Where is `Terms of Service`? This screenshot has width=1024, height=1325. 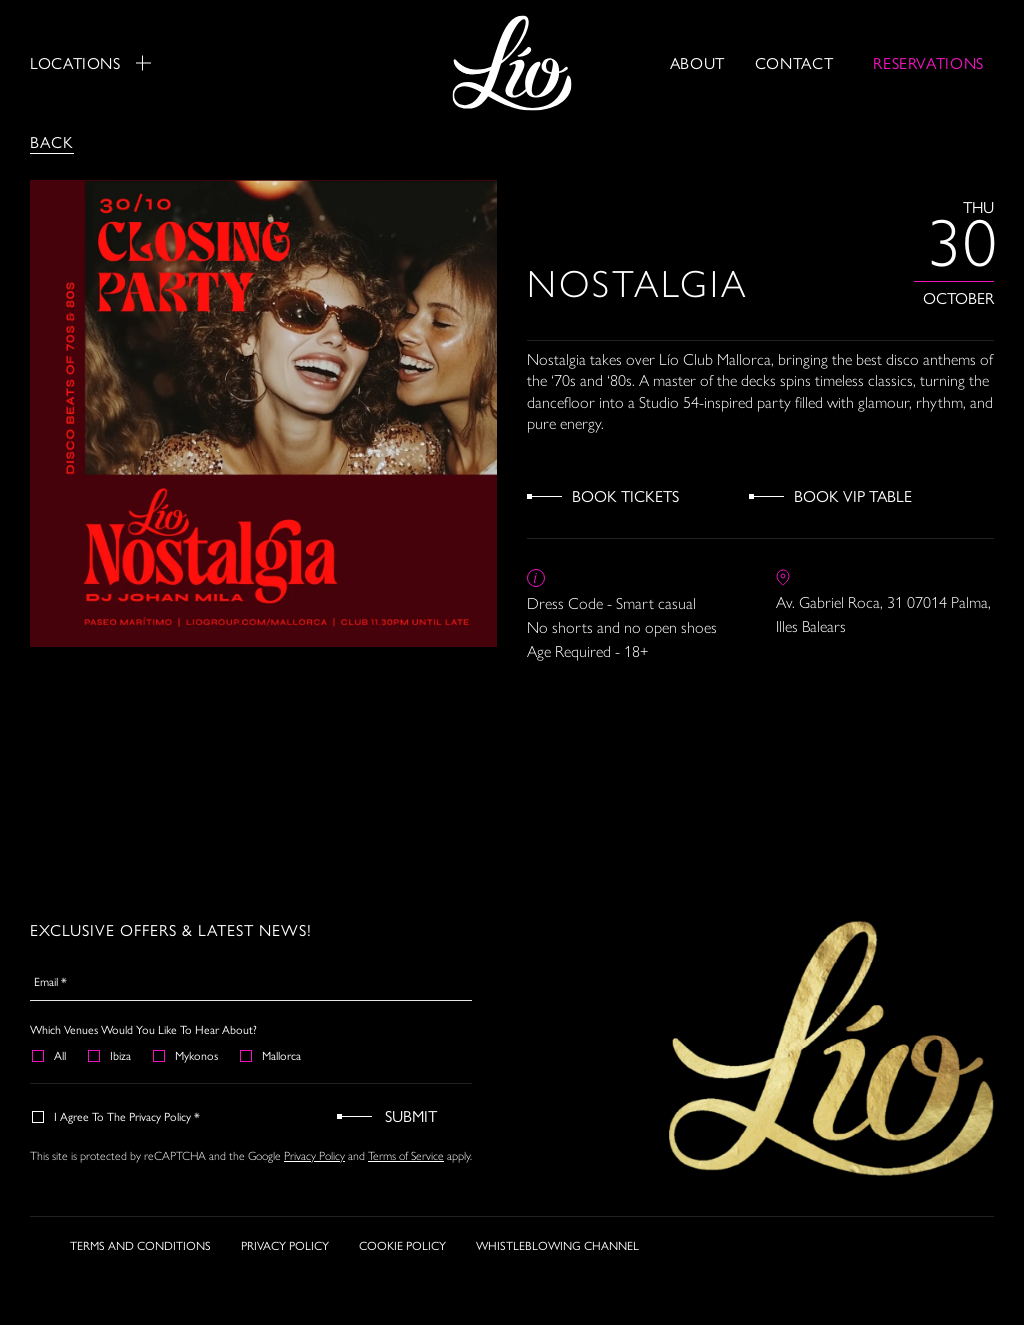
Terms of Service is located at coordinates (406, 1156).